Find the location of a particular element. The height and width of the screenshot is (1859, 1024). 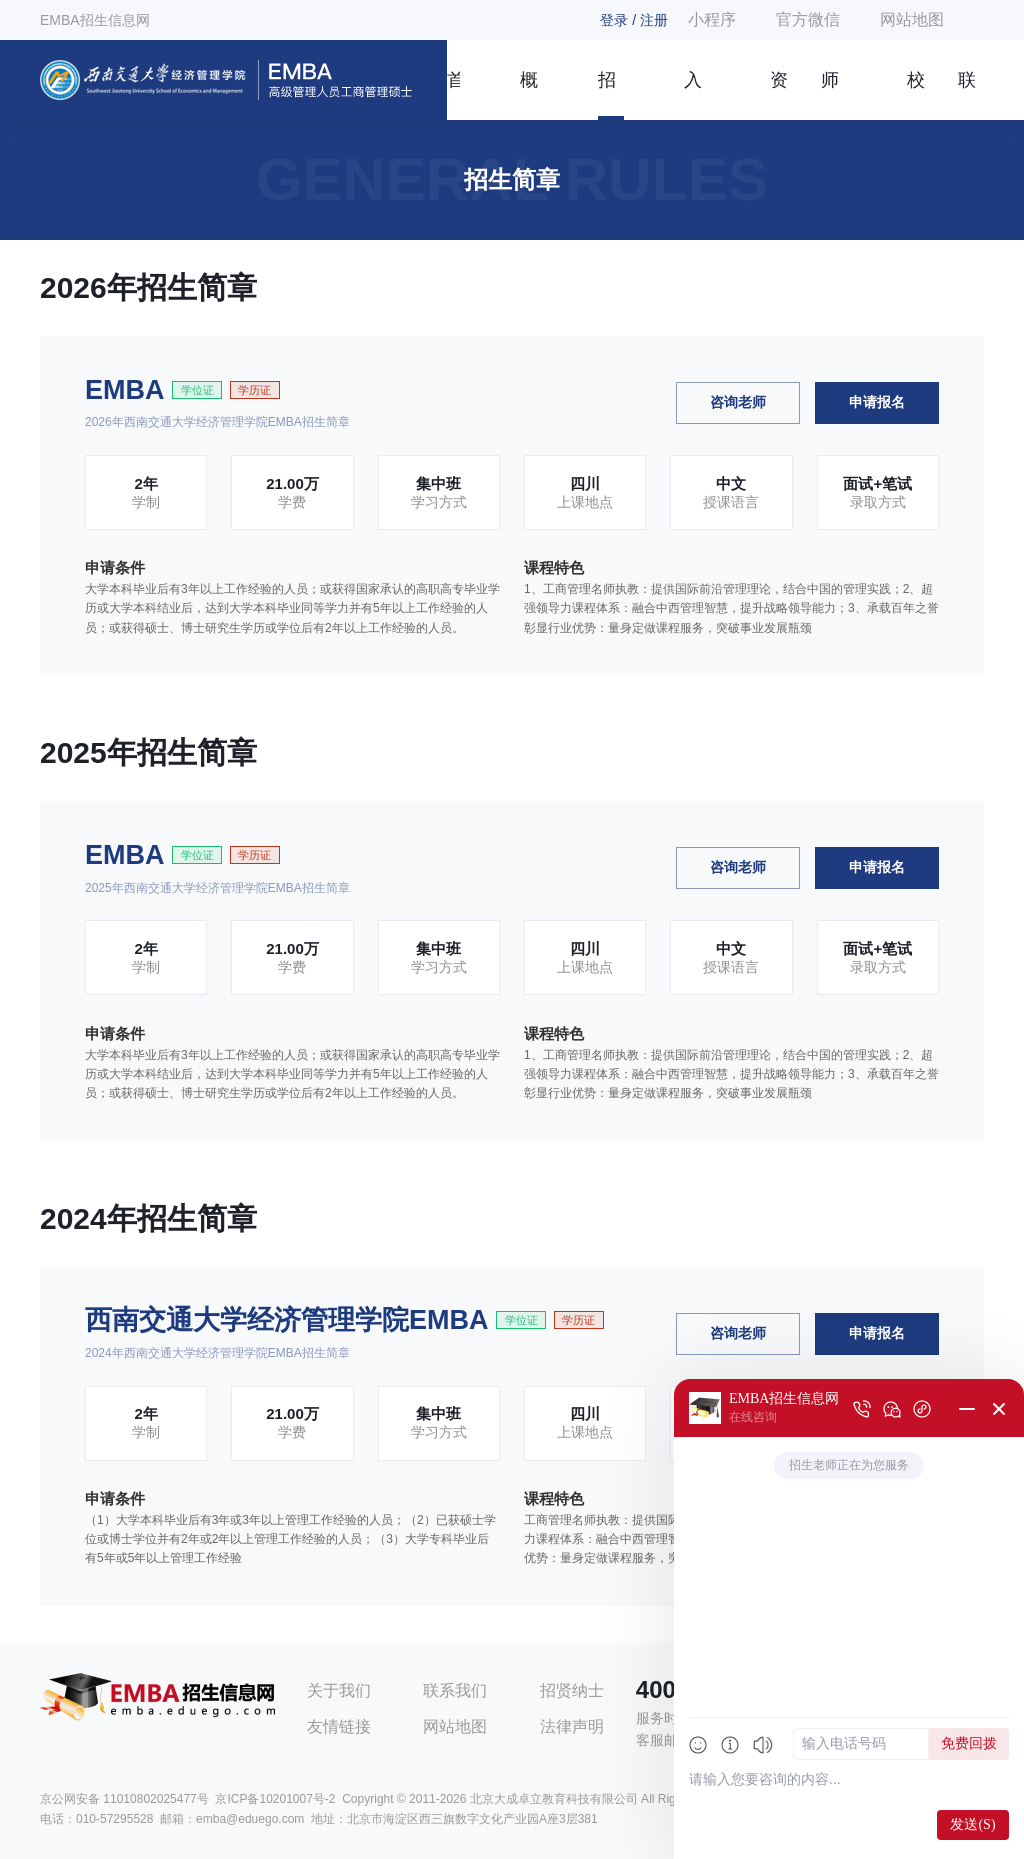

京公网安备 11010802025477号 is located at coordinates (124, 1799).